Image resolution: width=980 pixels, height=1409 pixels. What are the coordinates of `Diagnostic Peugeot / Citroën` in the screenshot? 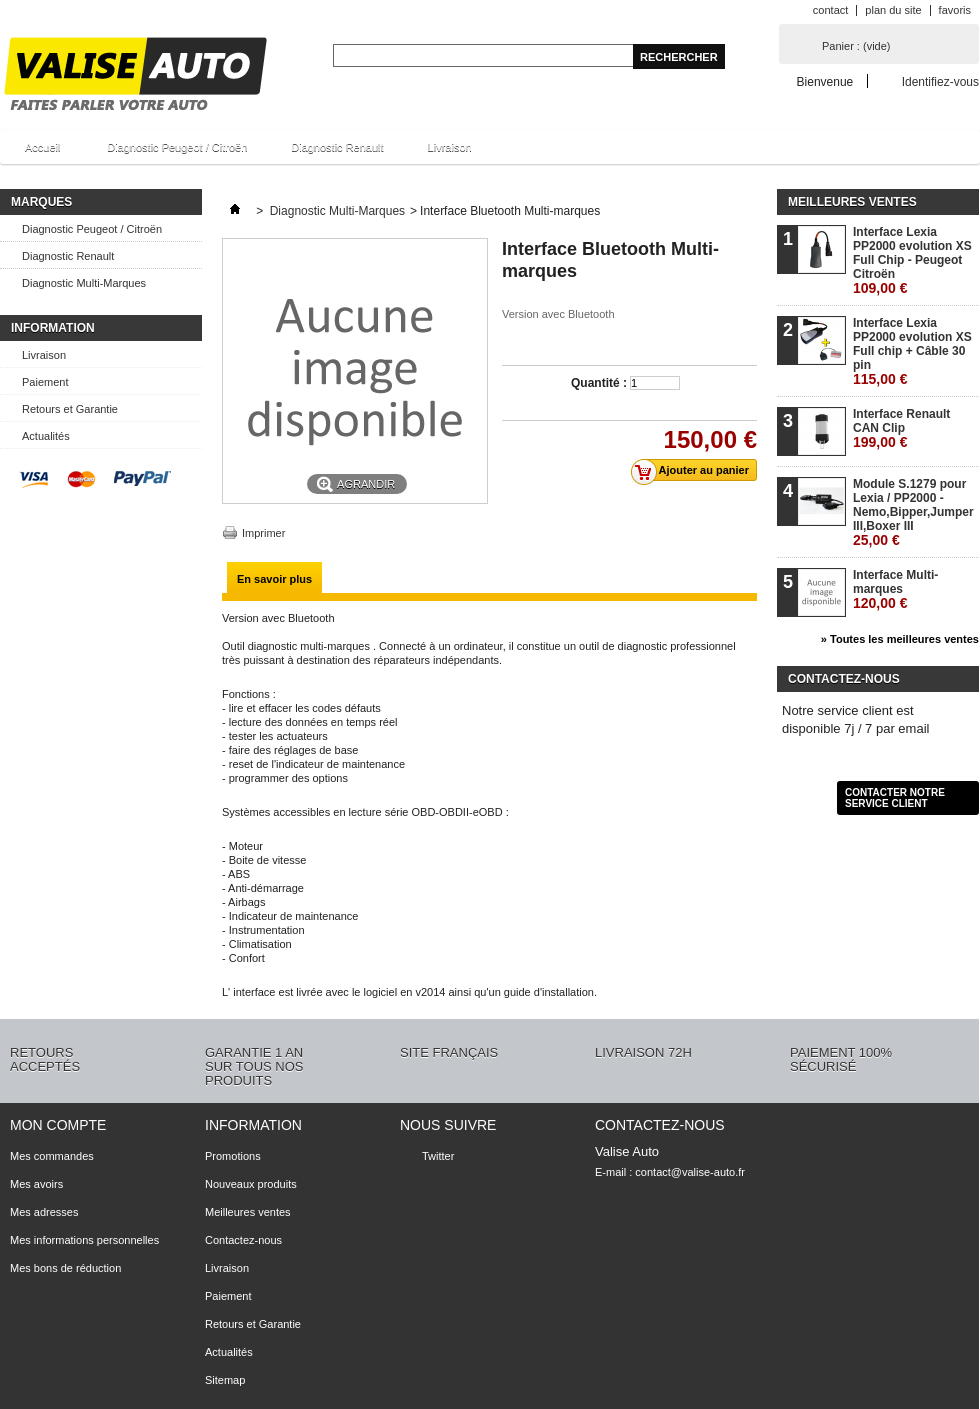 It's located at (177, 147).